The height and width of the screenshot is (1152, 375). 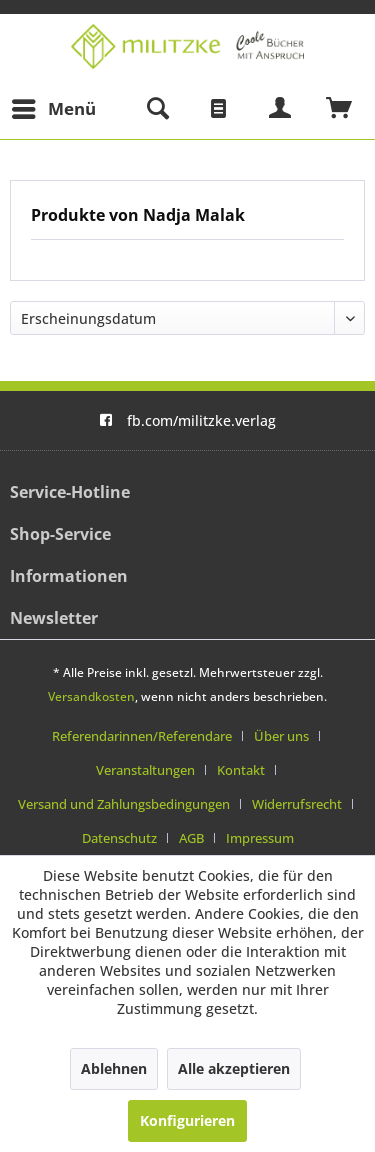 What do you see at coordinates (91, 696) in the screenshot?
I see `Versandkosten` at bounding box center [91, 696].